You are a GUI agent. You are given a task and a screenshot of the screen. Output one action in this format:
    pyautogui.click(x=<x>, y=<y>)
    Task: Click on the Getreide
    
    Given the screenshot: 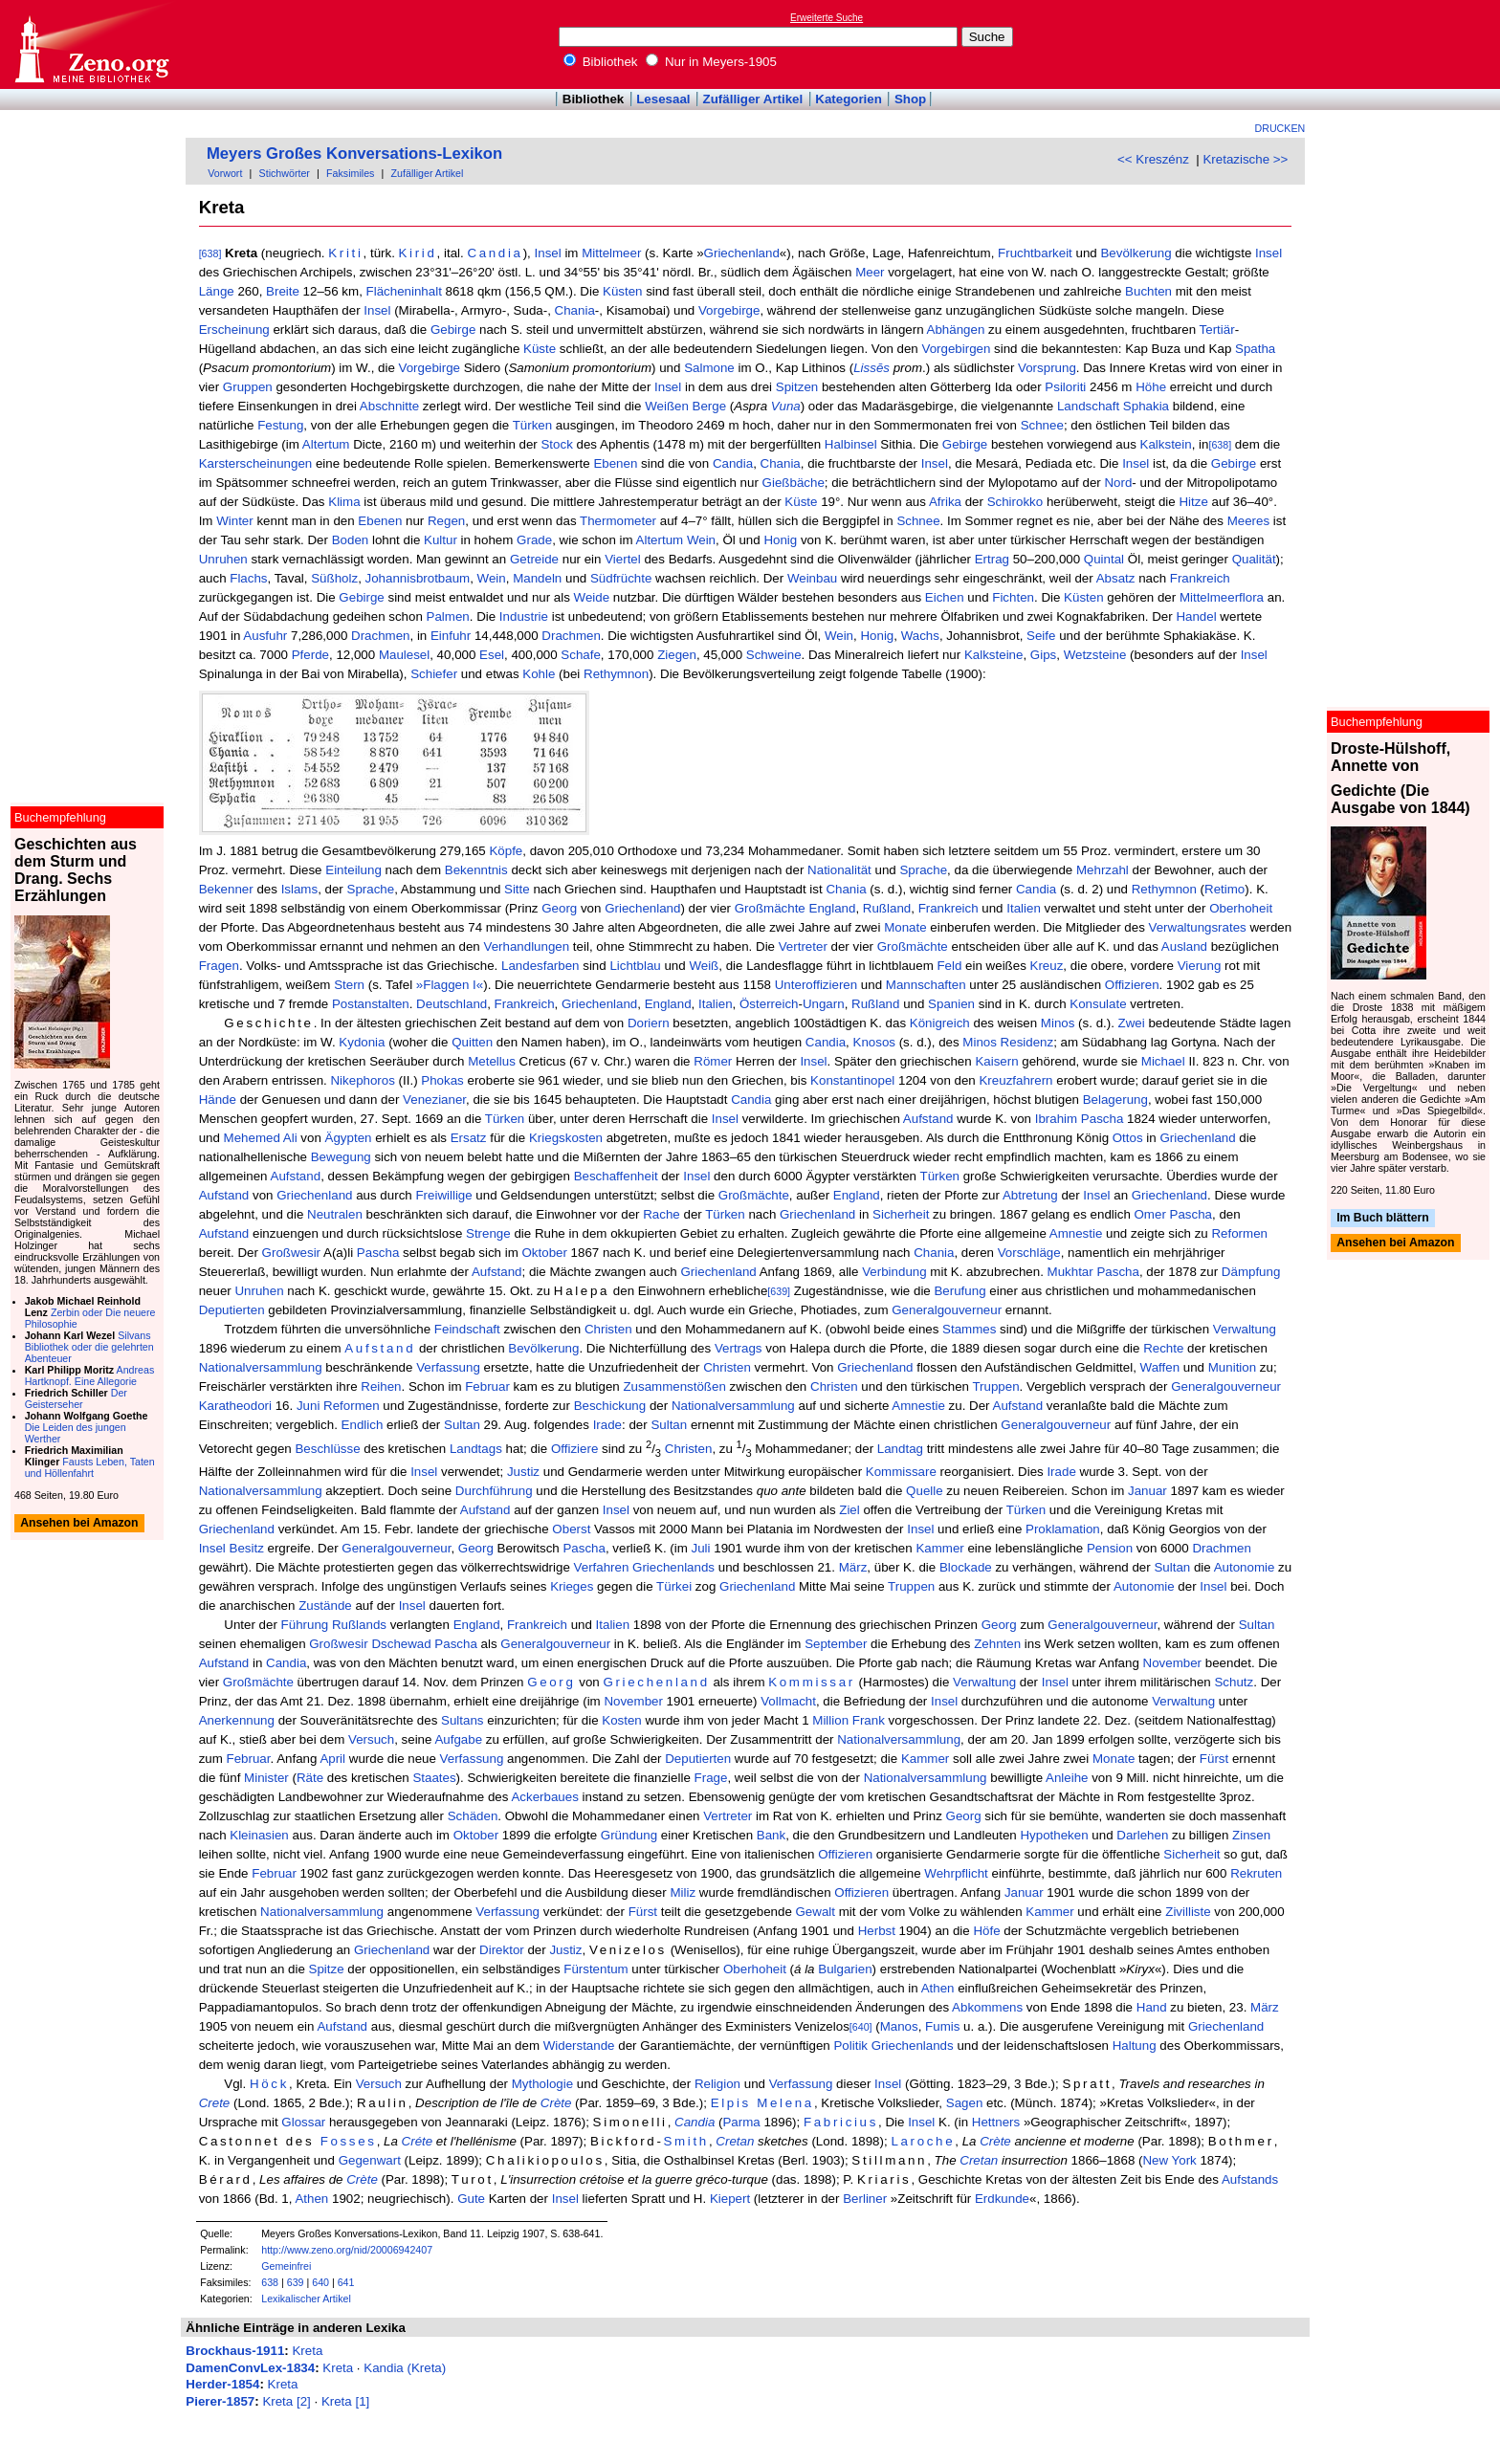 What is the action you would take?
    pyautogui.click(x=534, y=559)
    